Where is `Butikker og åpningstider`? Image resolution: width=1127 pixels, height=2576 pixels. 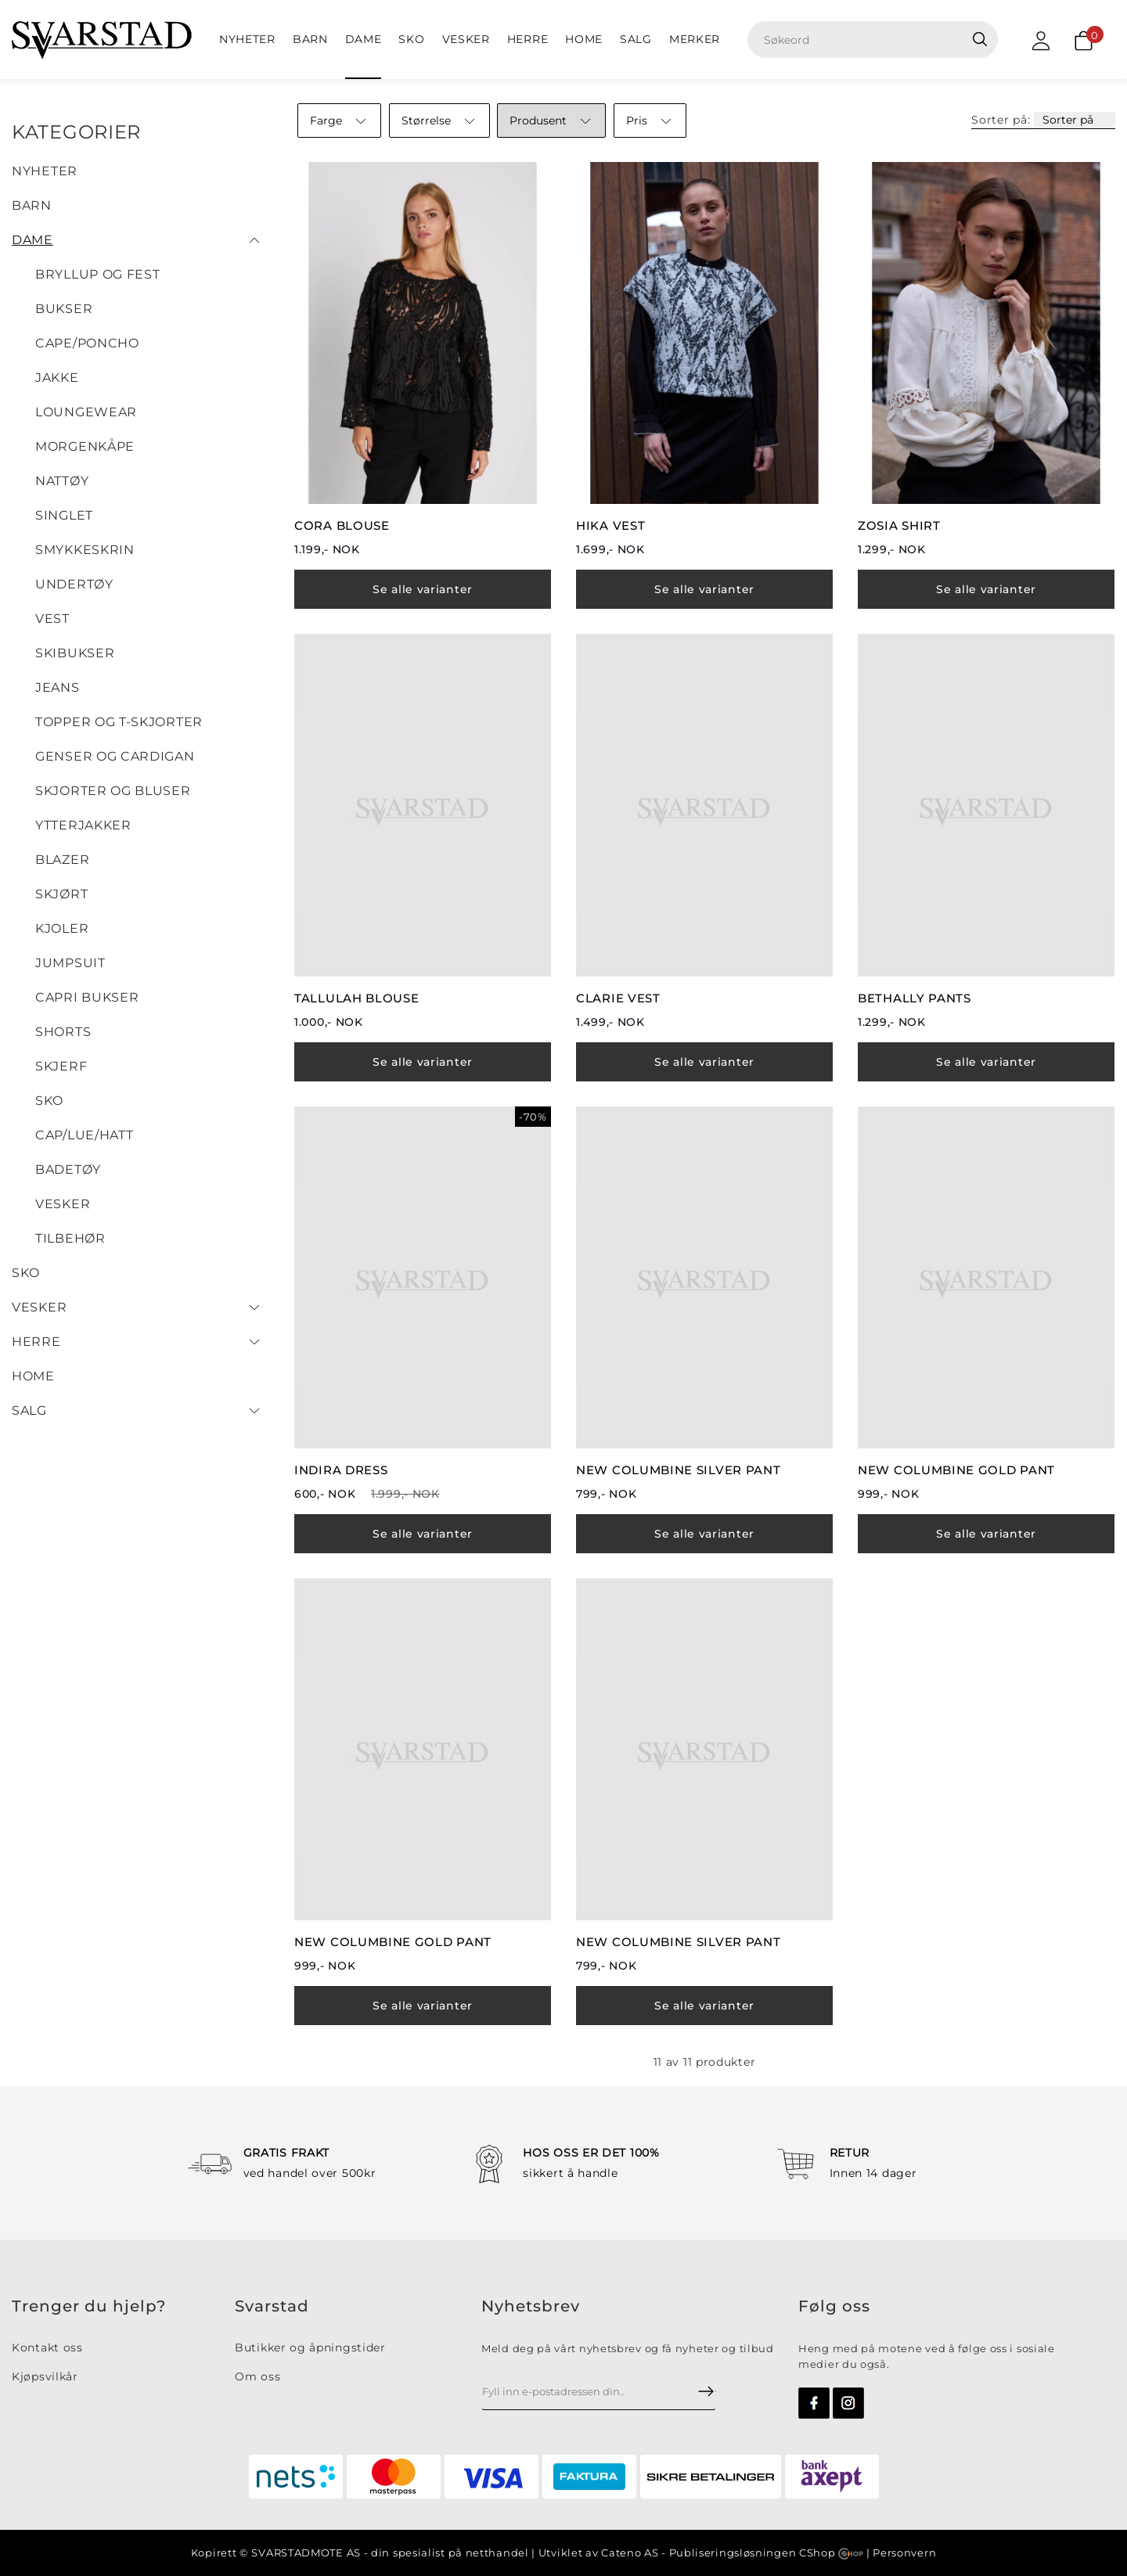
Butikker og åpningstider is located at coordinates (310, 2347).